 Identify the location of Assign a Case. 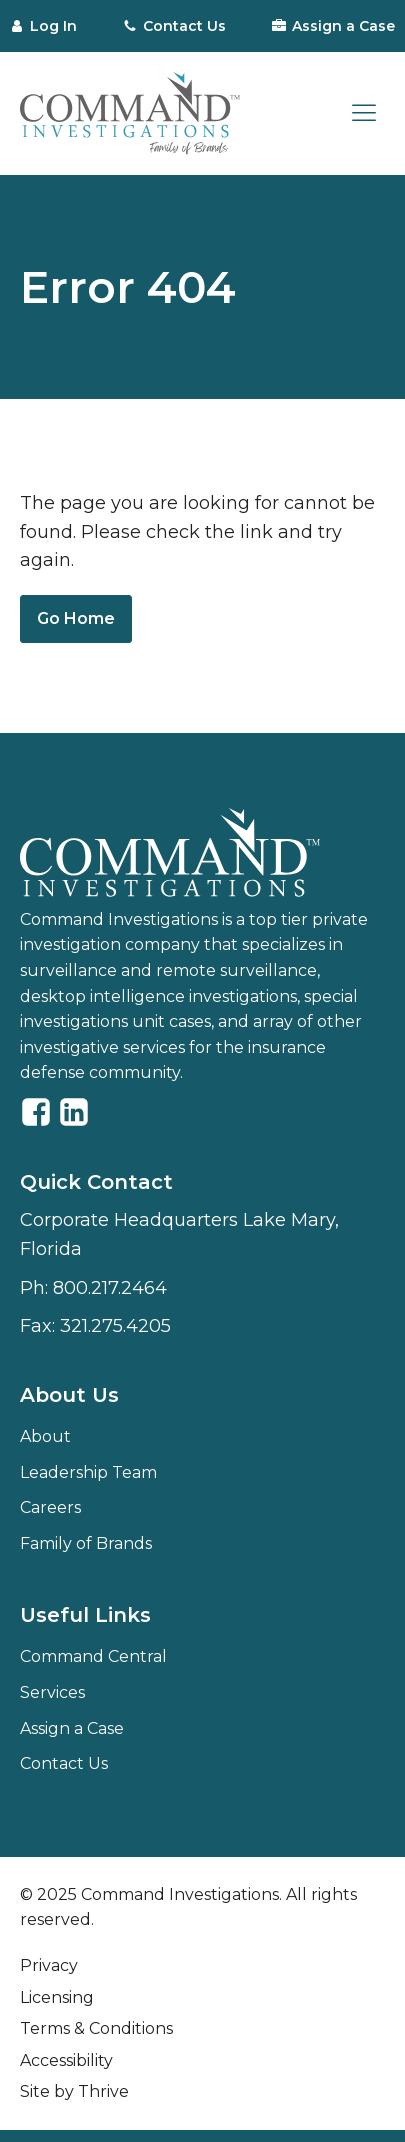
(72, 1728).